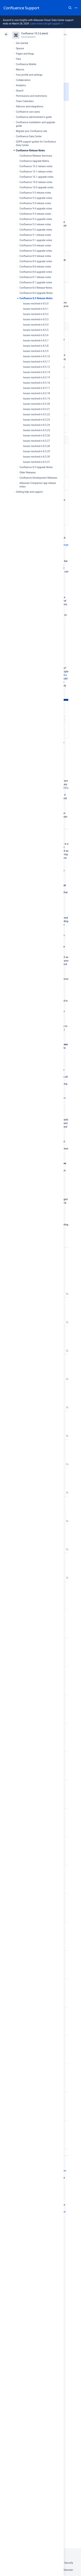 The image size is (81, 2576). Describe the element at coordinates (20, 69) in the screenshot. I see `Macros` at that location.